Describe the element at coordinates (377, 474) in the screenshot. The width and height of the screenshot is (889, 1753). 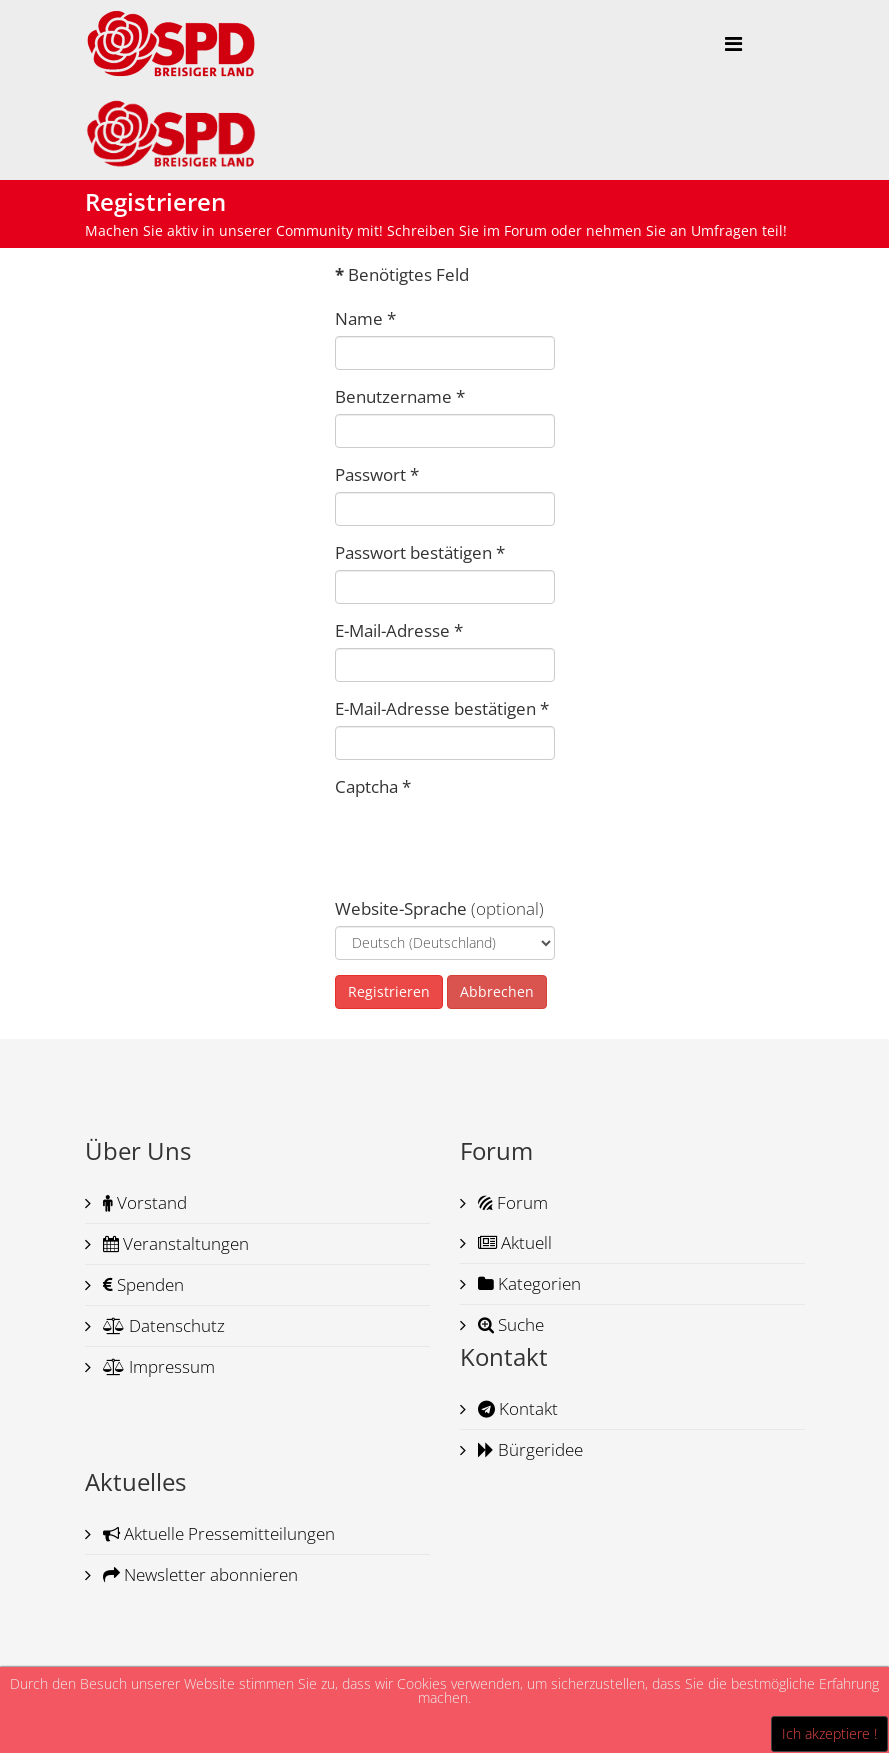
I see `Passwort` at that location.